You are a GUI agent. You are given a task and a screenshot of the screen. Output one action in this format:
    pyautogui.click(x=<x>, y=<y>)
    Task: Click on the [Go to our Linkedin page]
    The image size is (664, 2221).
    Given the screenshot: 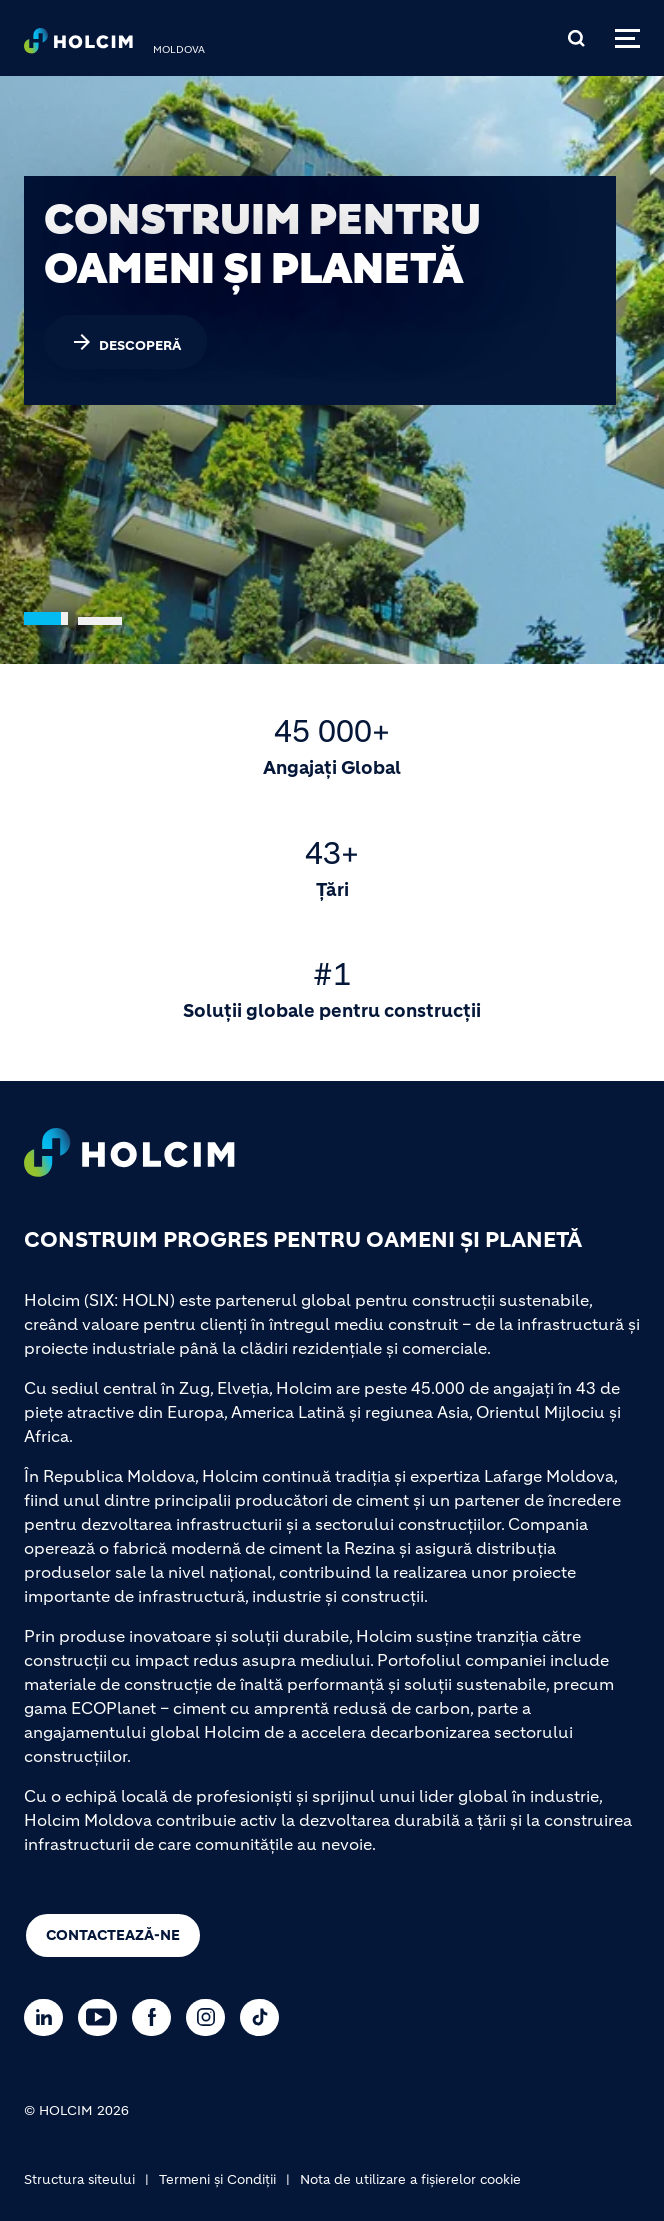 What is the action you would take?
    pyautogui.click(x=48, y=2017)
    